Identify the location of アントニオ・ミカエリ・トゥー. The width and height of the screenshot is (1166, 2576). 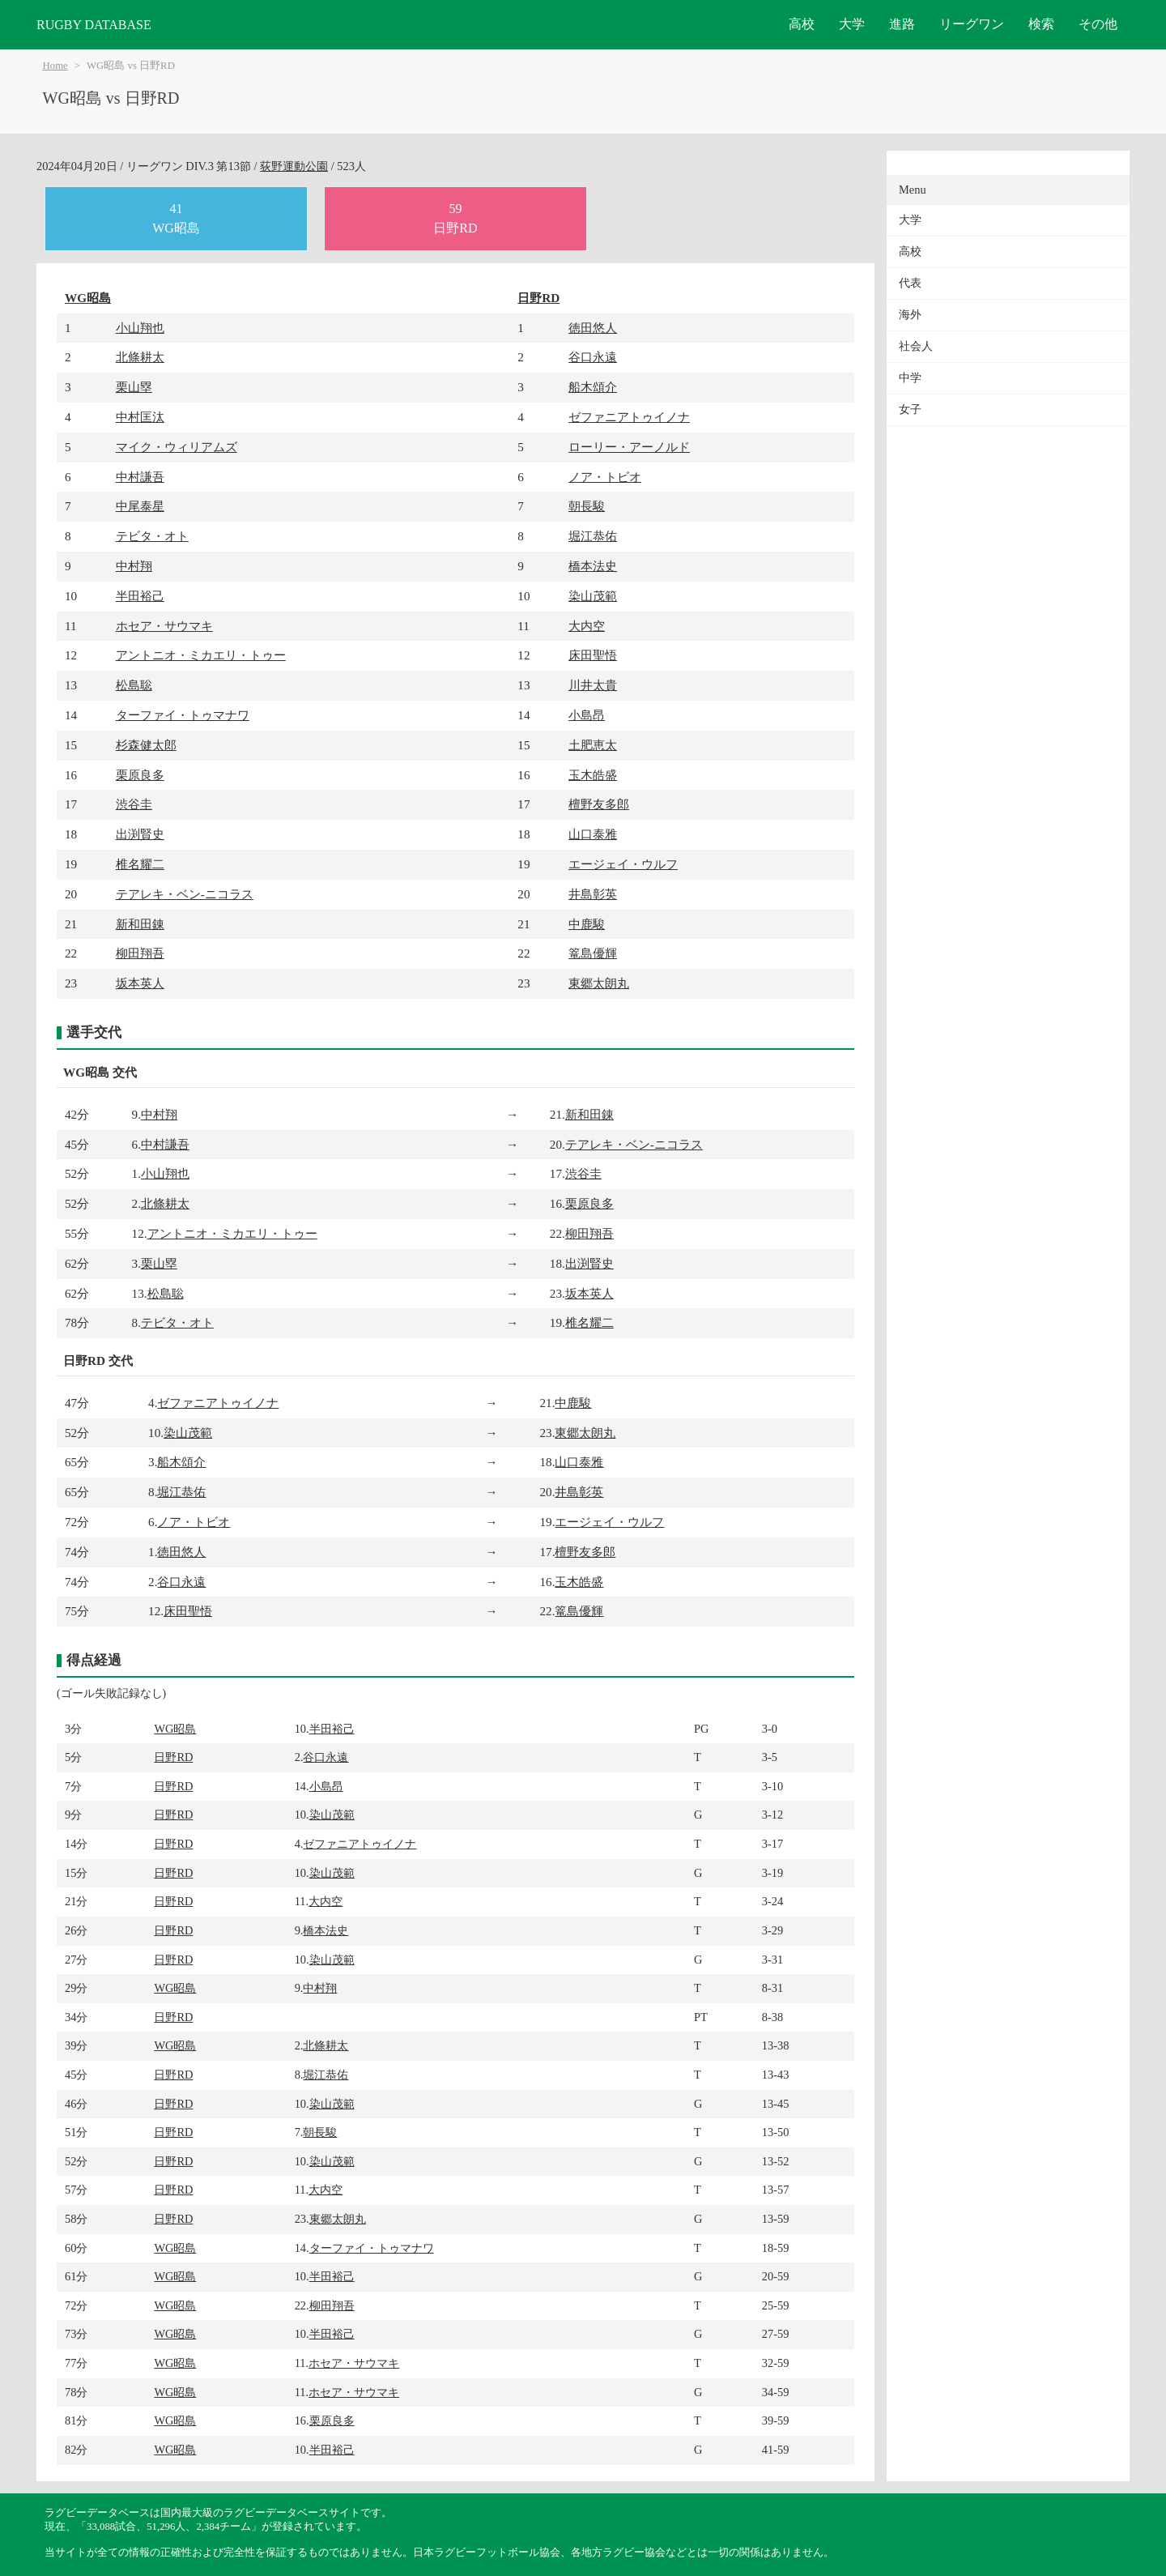
(201, 655).